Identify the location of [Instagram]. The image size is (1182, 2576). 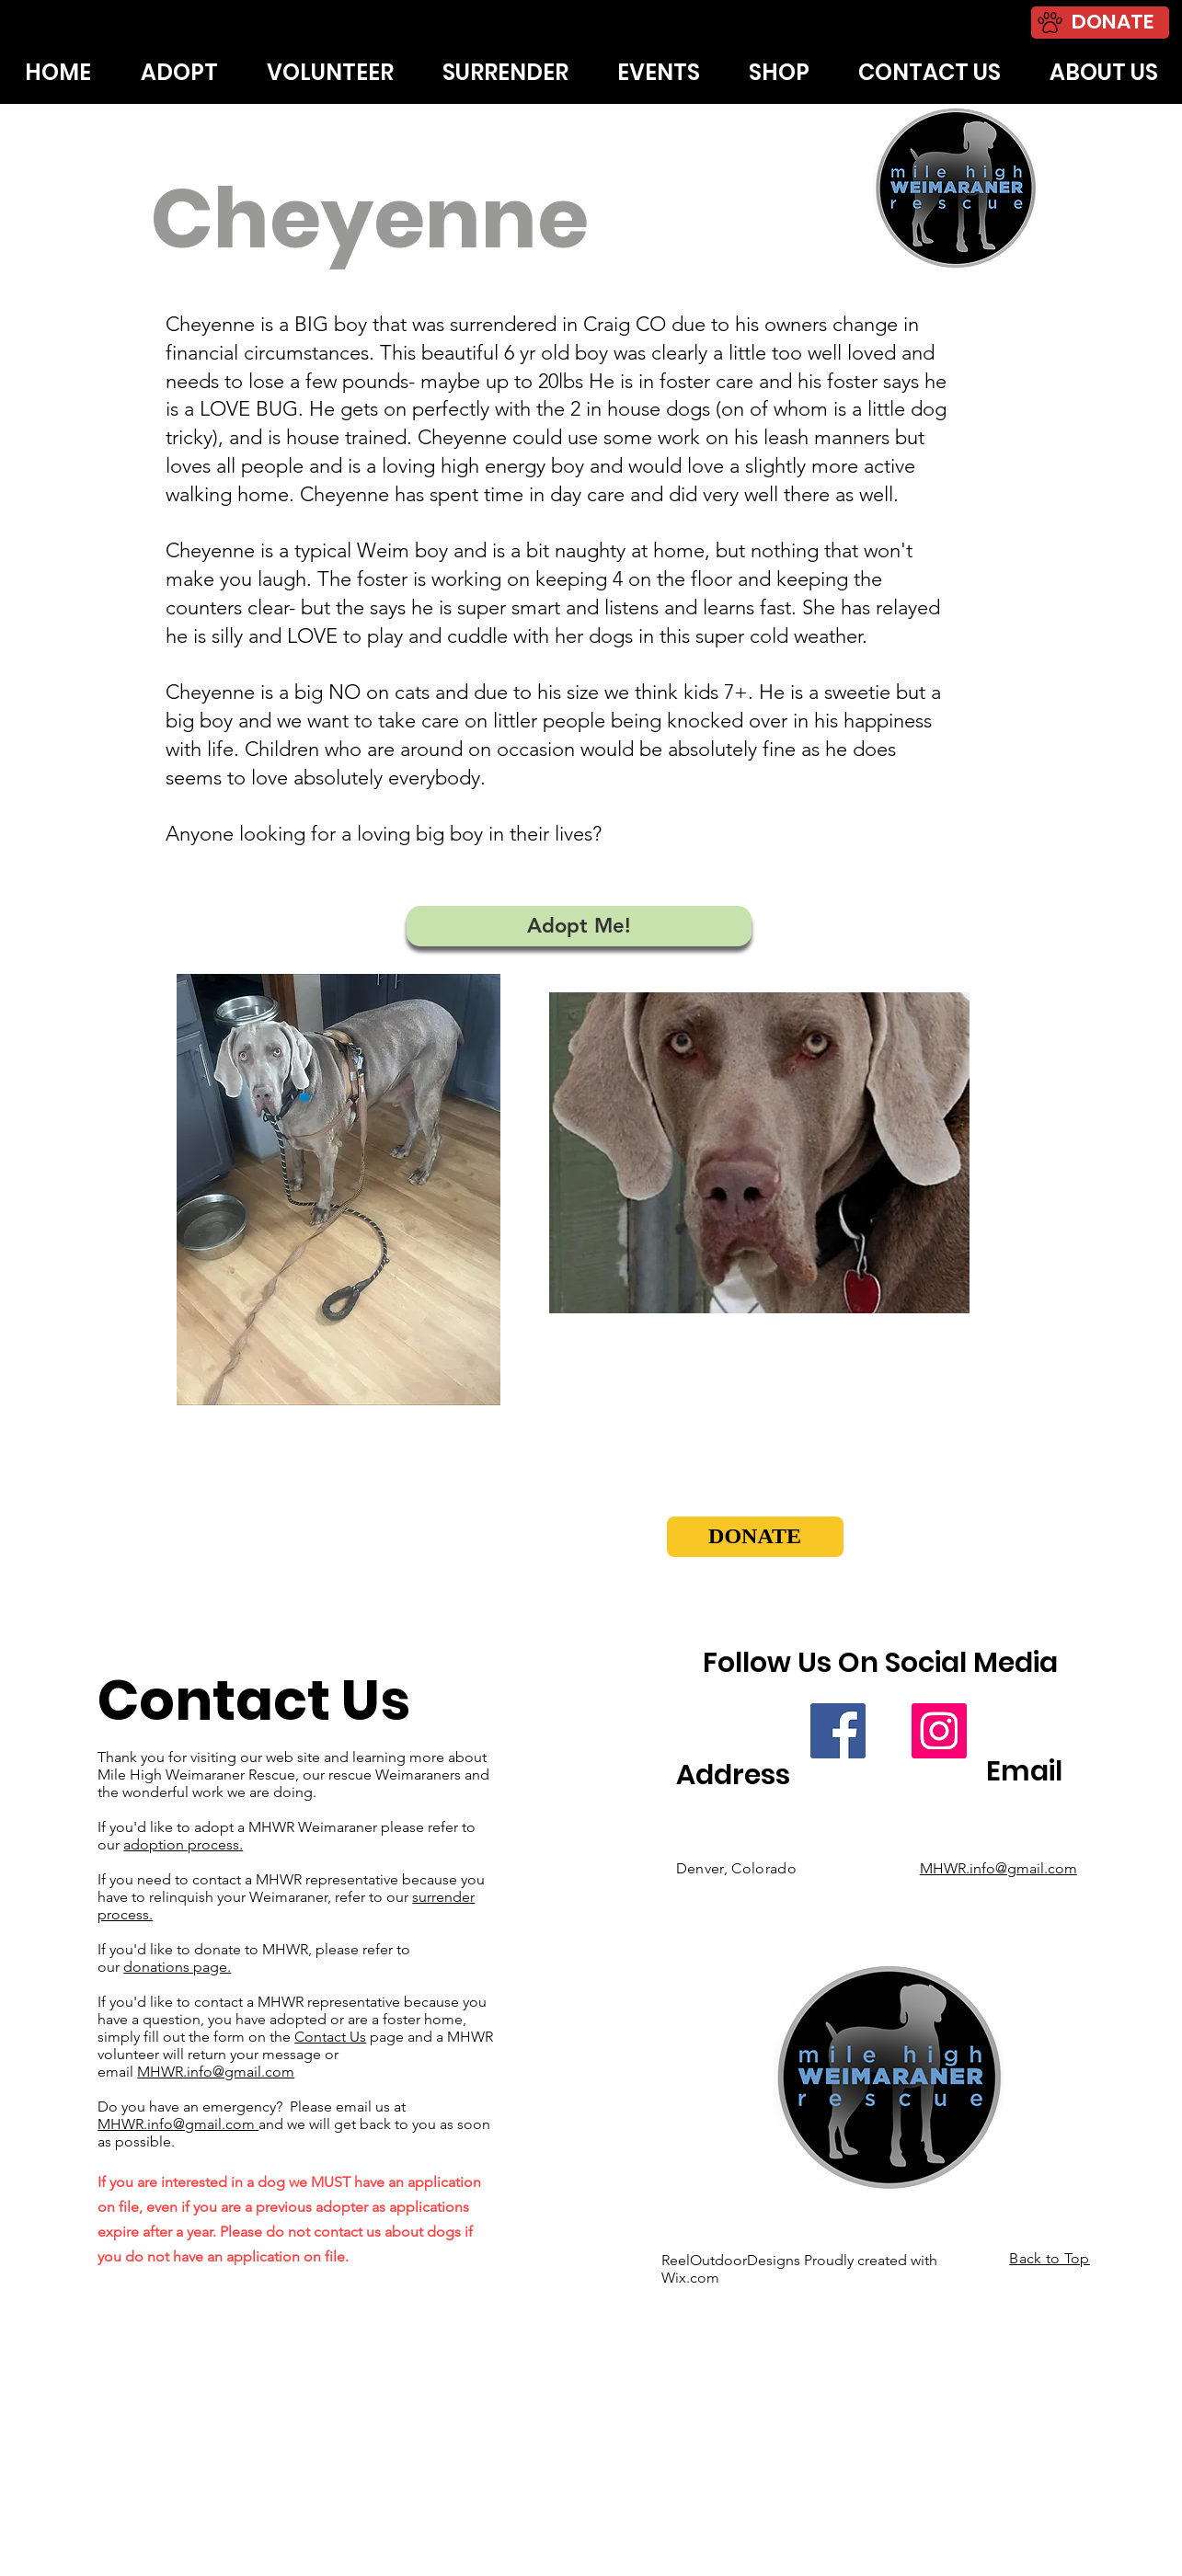
(939, 1730).